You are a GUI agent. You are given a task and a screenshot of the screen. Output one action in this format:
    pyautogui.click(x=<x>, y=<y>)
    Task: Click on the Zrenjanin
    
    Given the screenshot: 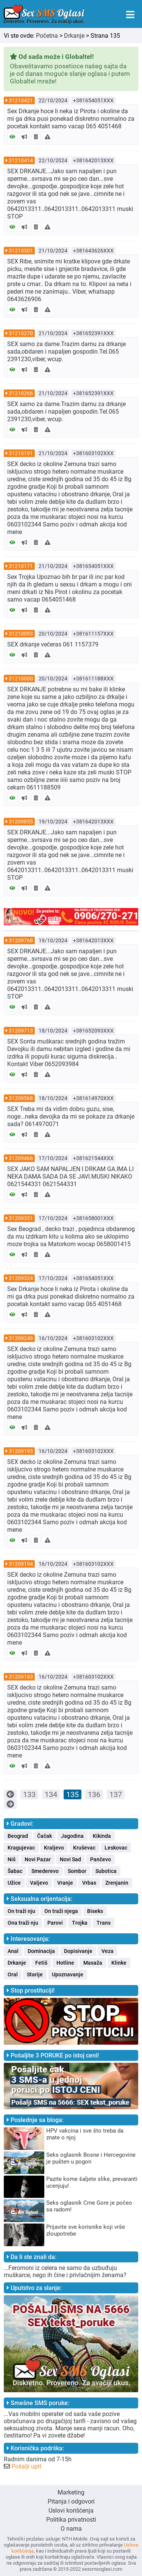 What is the action you would take?
    pyautogui.click(x=116, y=1883)
    